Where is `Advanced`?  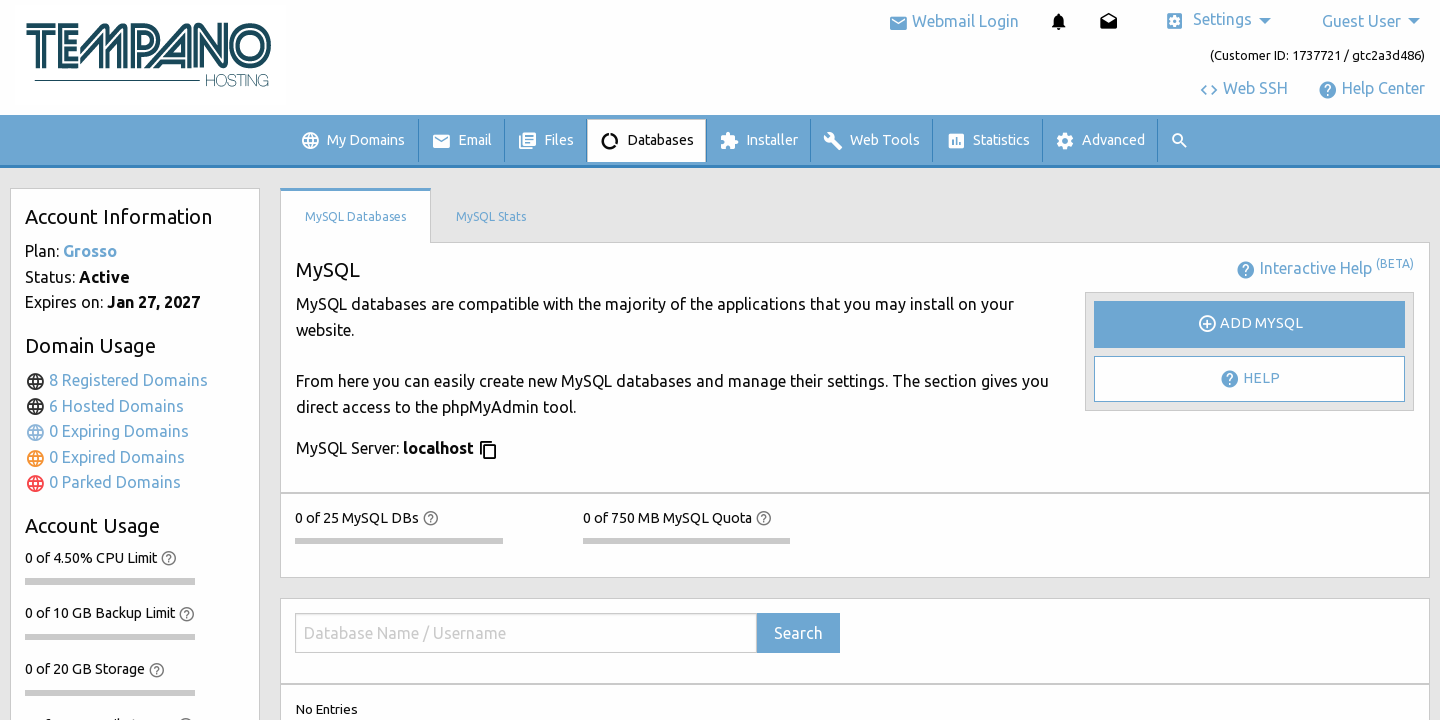
Advanced is located at coordinates (1100, 141).